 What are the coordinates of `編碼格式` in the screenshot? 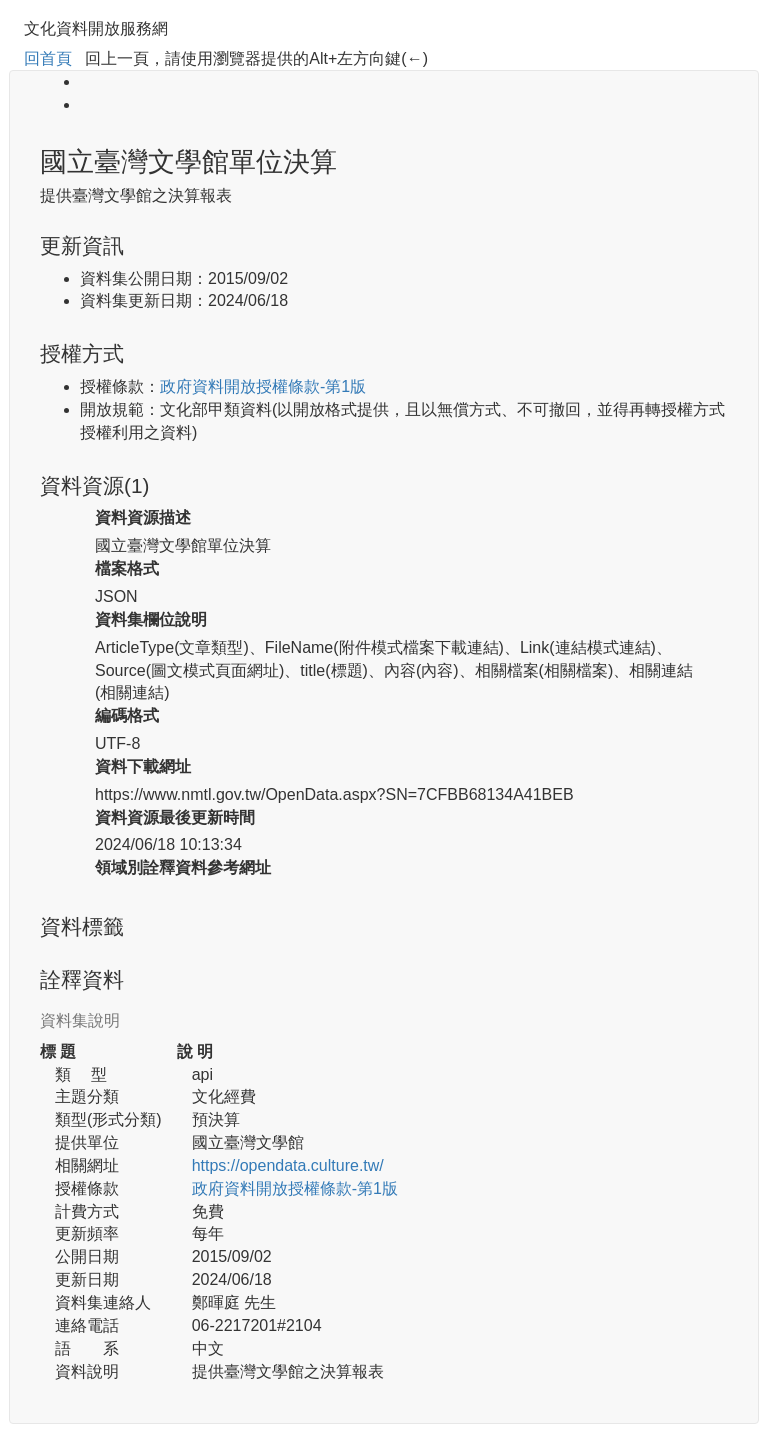 It's located at (127, 715).